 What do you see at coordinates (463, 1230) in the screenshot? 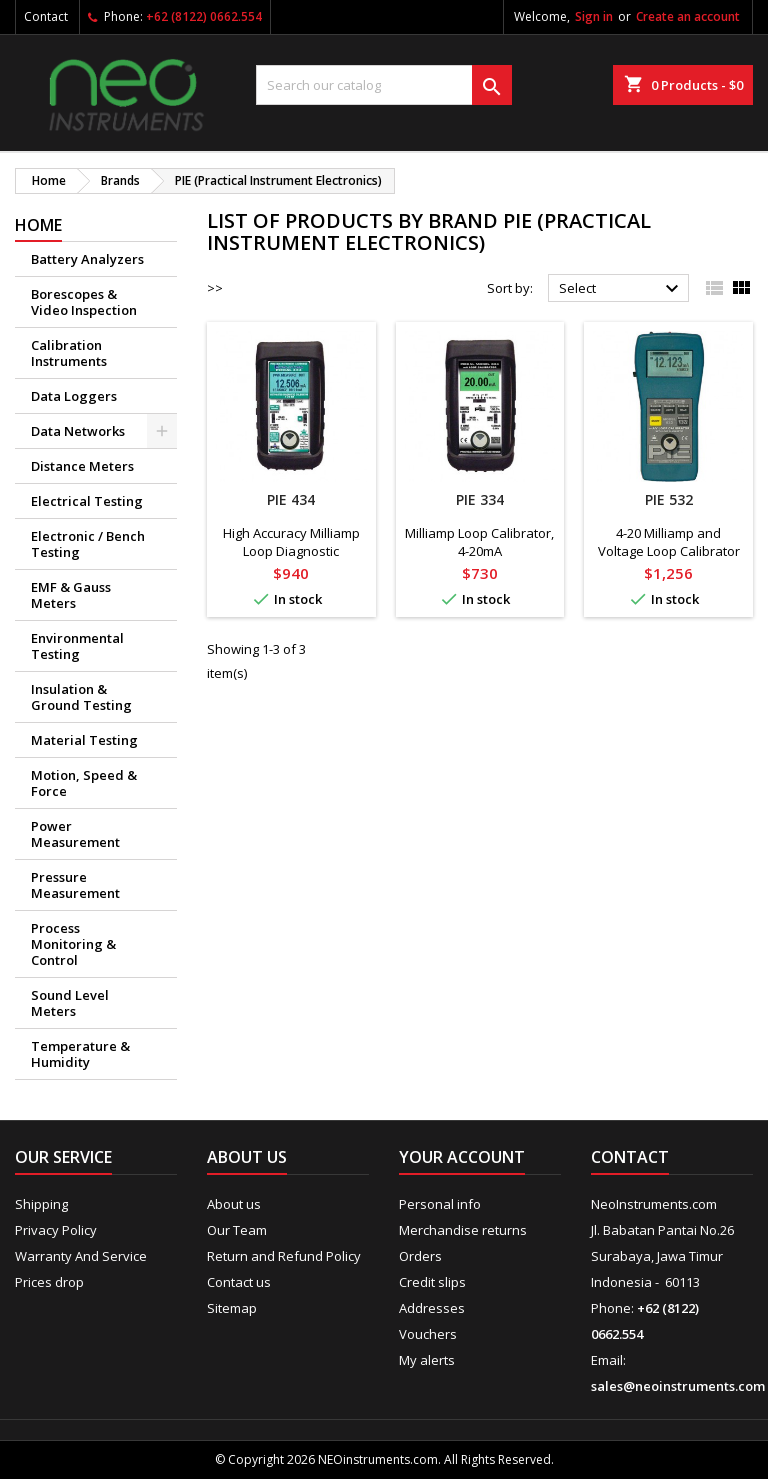
I see `Merchandise returns` at bounding box center [463, 1230].